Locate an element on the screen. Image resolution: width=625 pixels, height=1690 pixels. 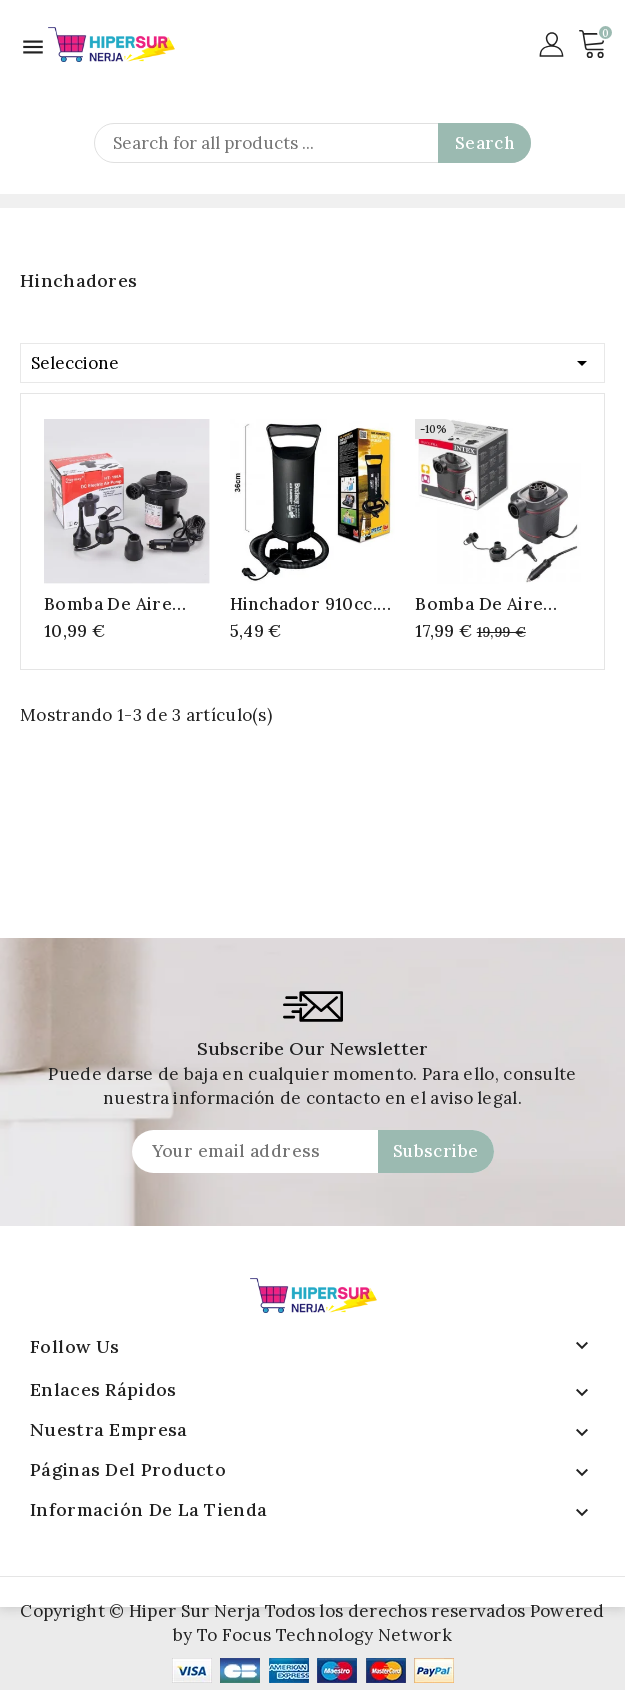
[Search] is located at coordinates (312, 143).